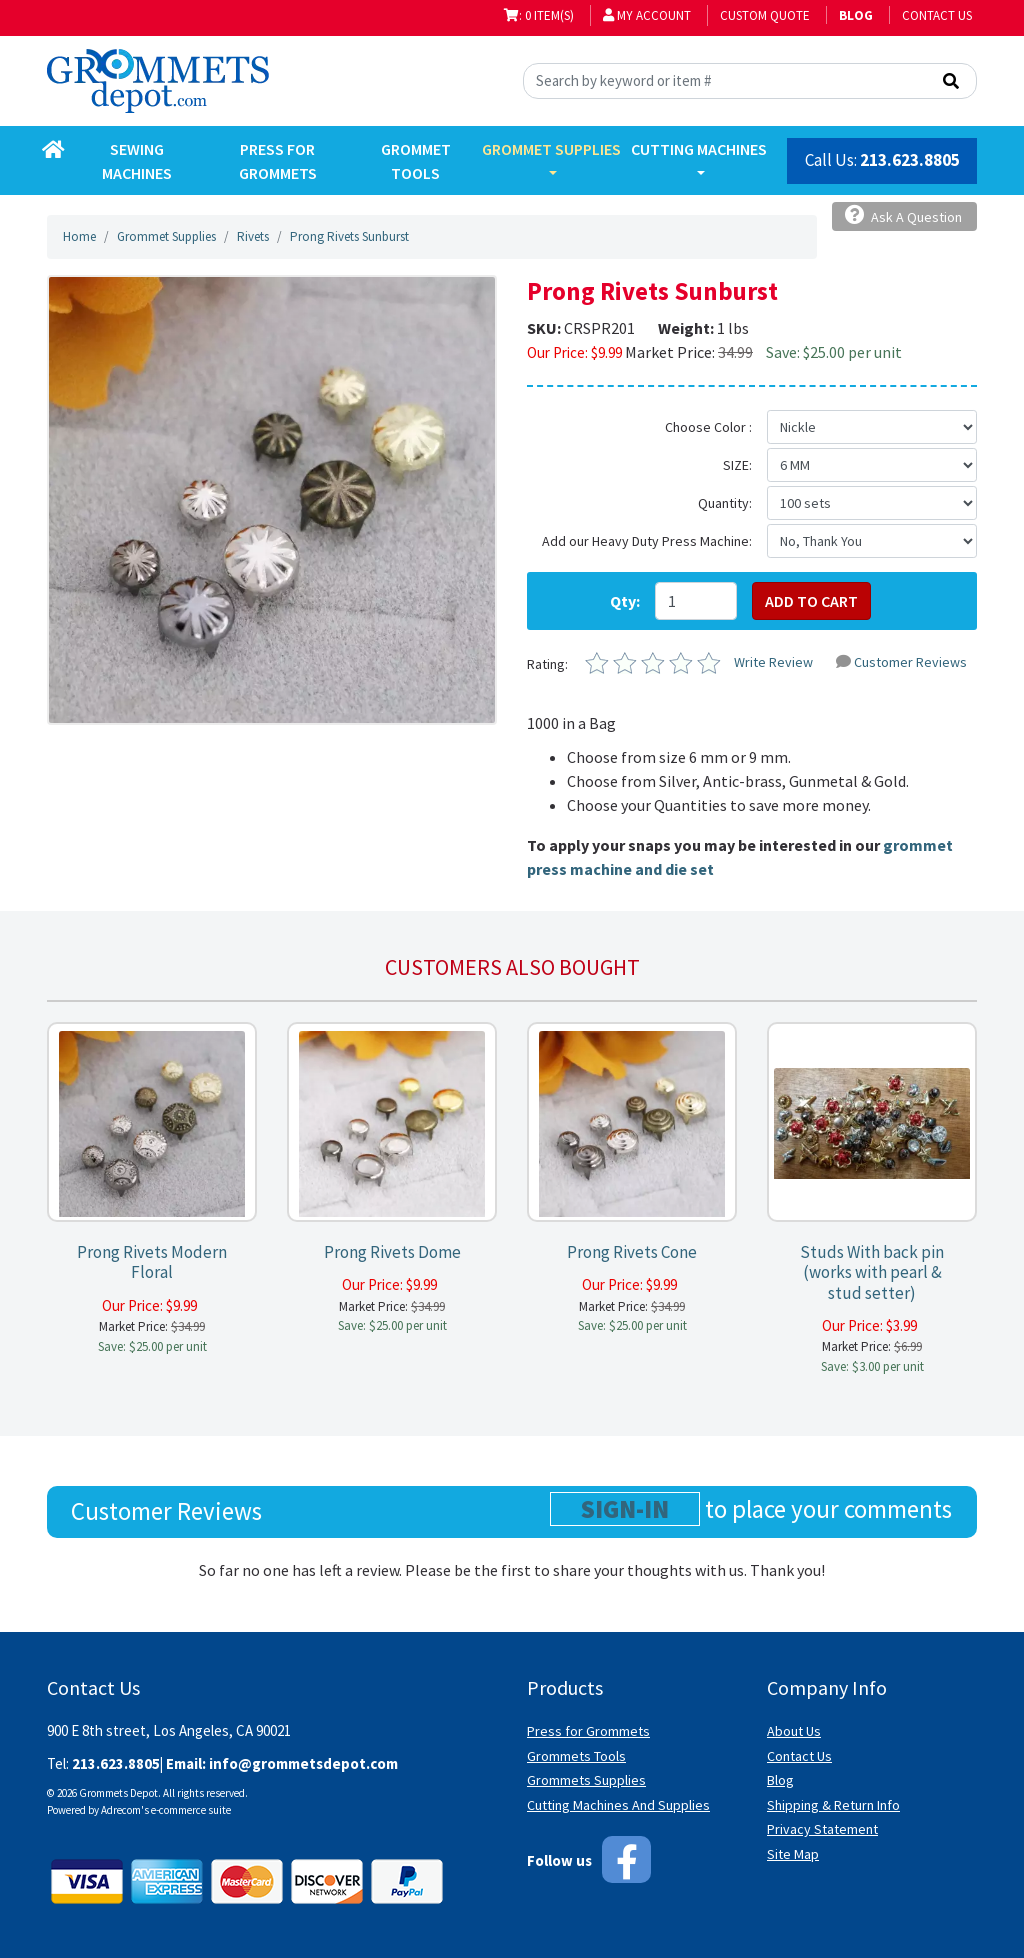 This screenshot has height=1958, width=1024. I want to click on About Us, so click(794, 1731).